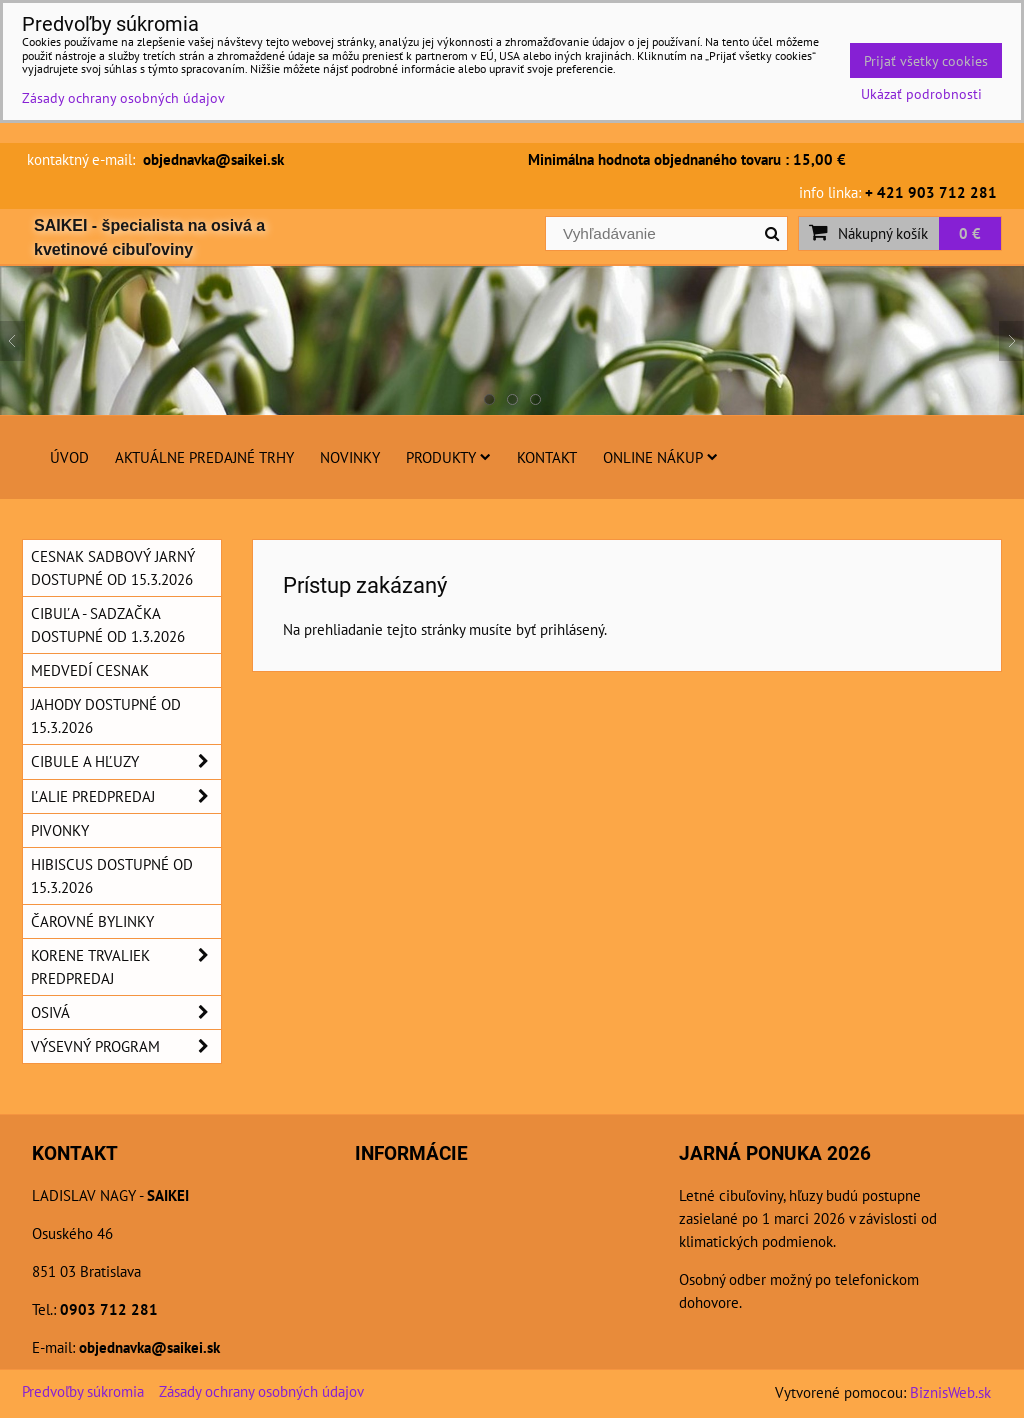  What do you see at coordinates (83, 1391) in the screenshot?
I see `Predvoľby súkromia` at bounding box center [83, 1391].